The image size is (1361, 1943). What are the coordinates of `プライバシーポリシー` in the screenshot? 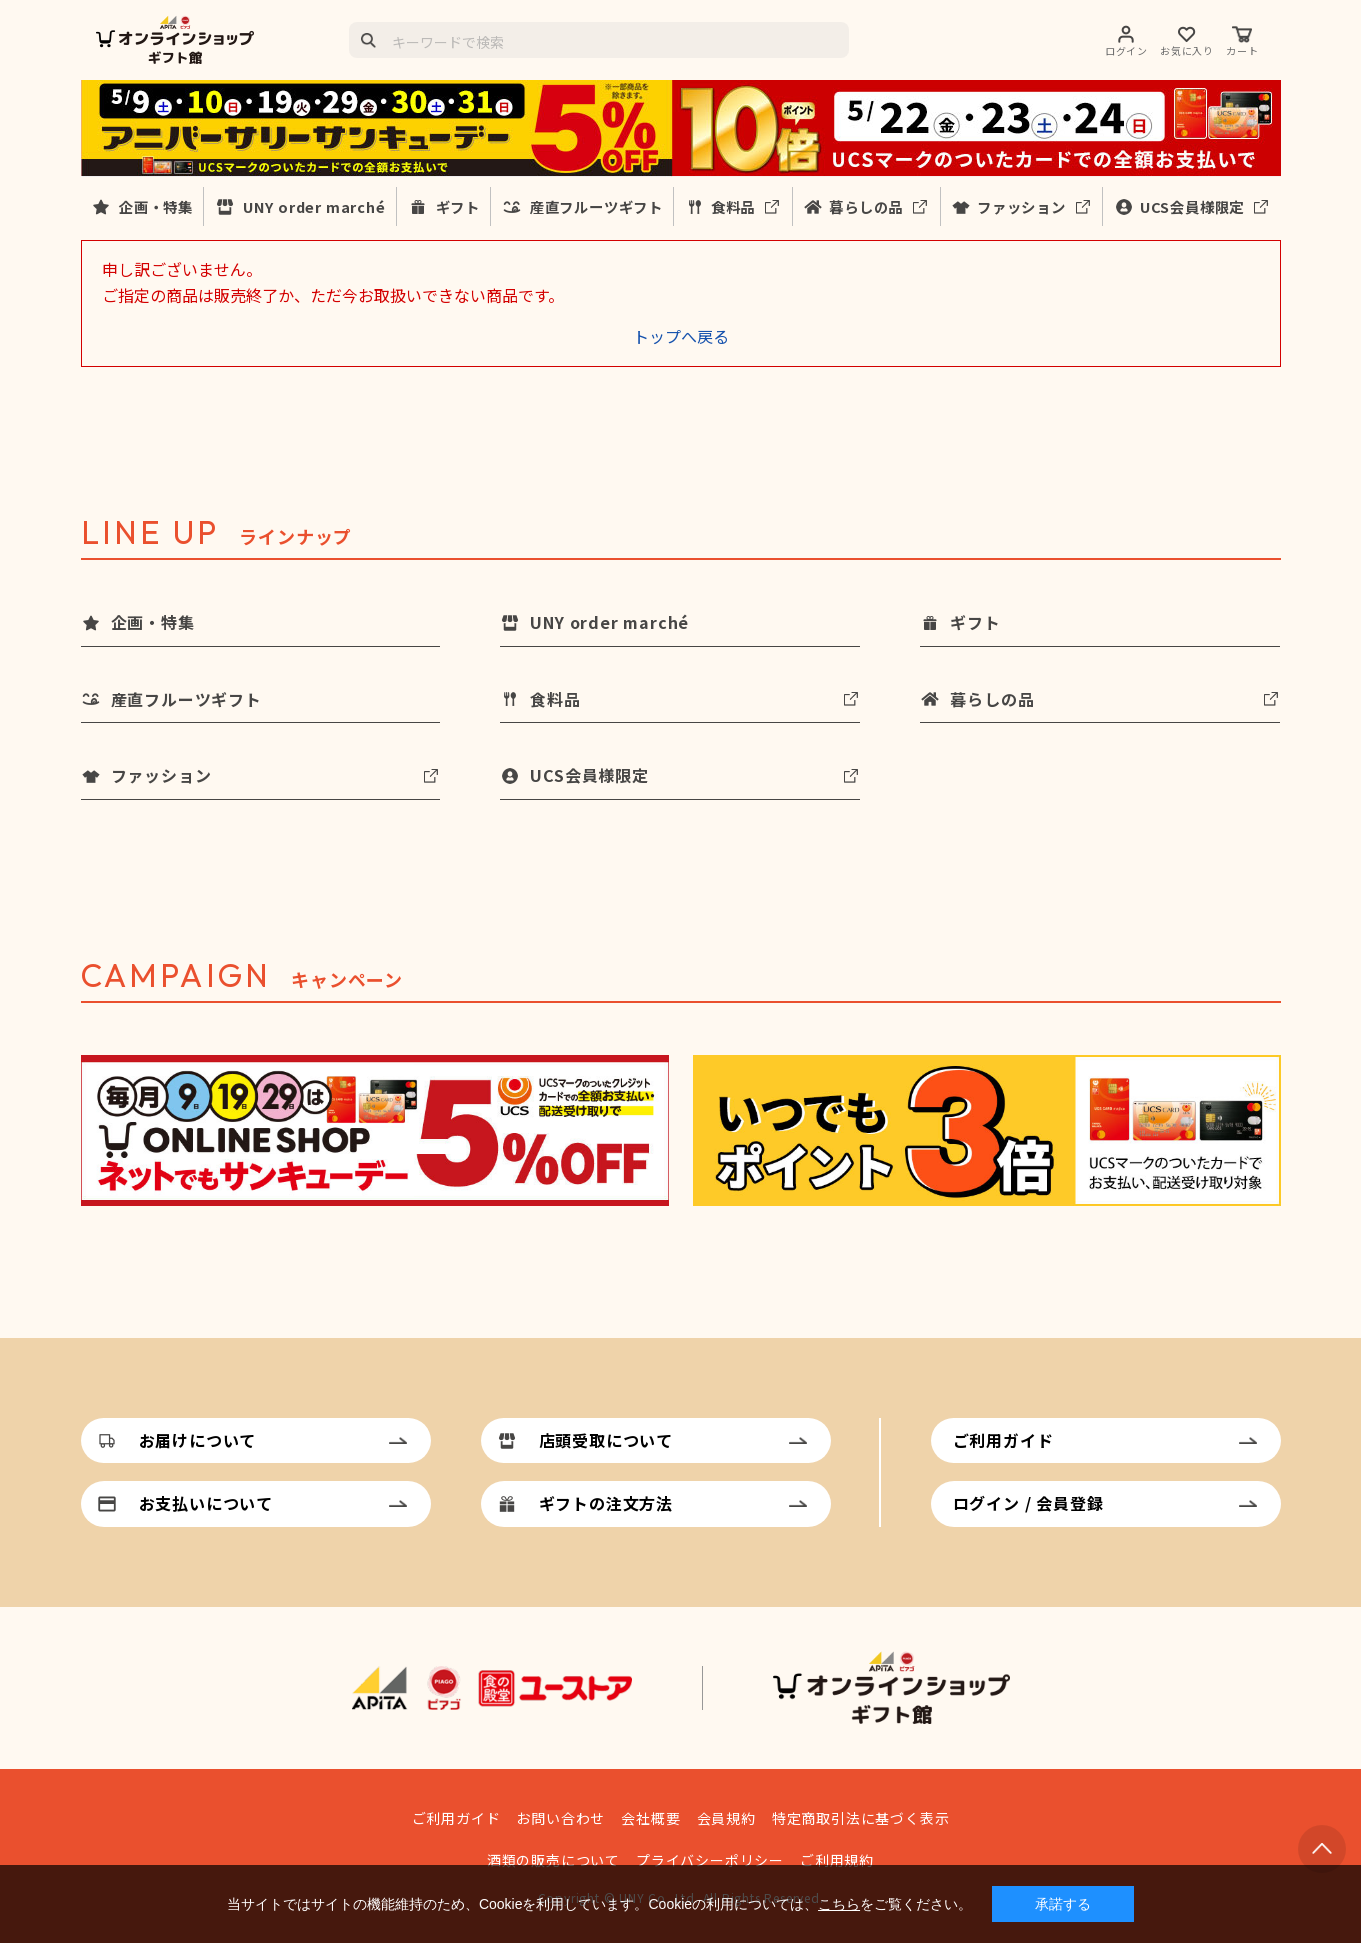 It's located at (710, 1860).